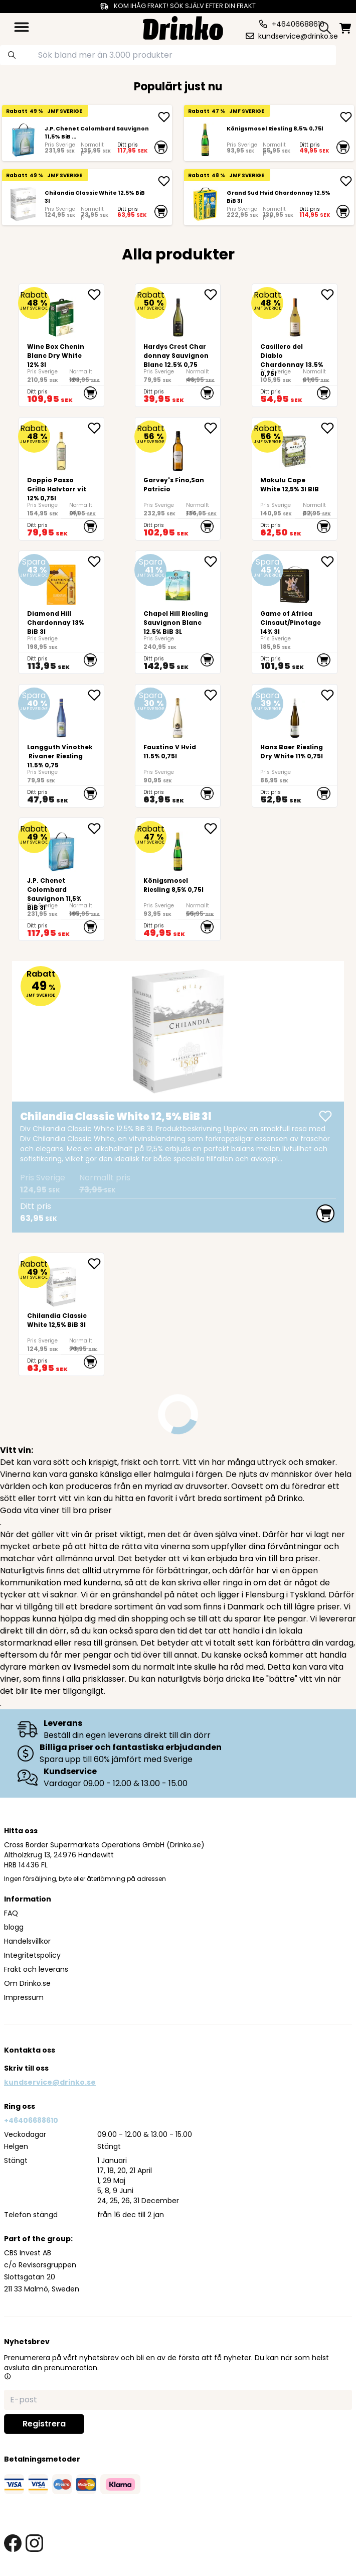 This screenshot has height=2576, width=356. What do you see at coordinates (61, 745) in the screenshot?
I see `[Langguth Vinothek Rivaner Riesling 11.5% 0,75]` at bounding box center [61, 745].